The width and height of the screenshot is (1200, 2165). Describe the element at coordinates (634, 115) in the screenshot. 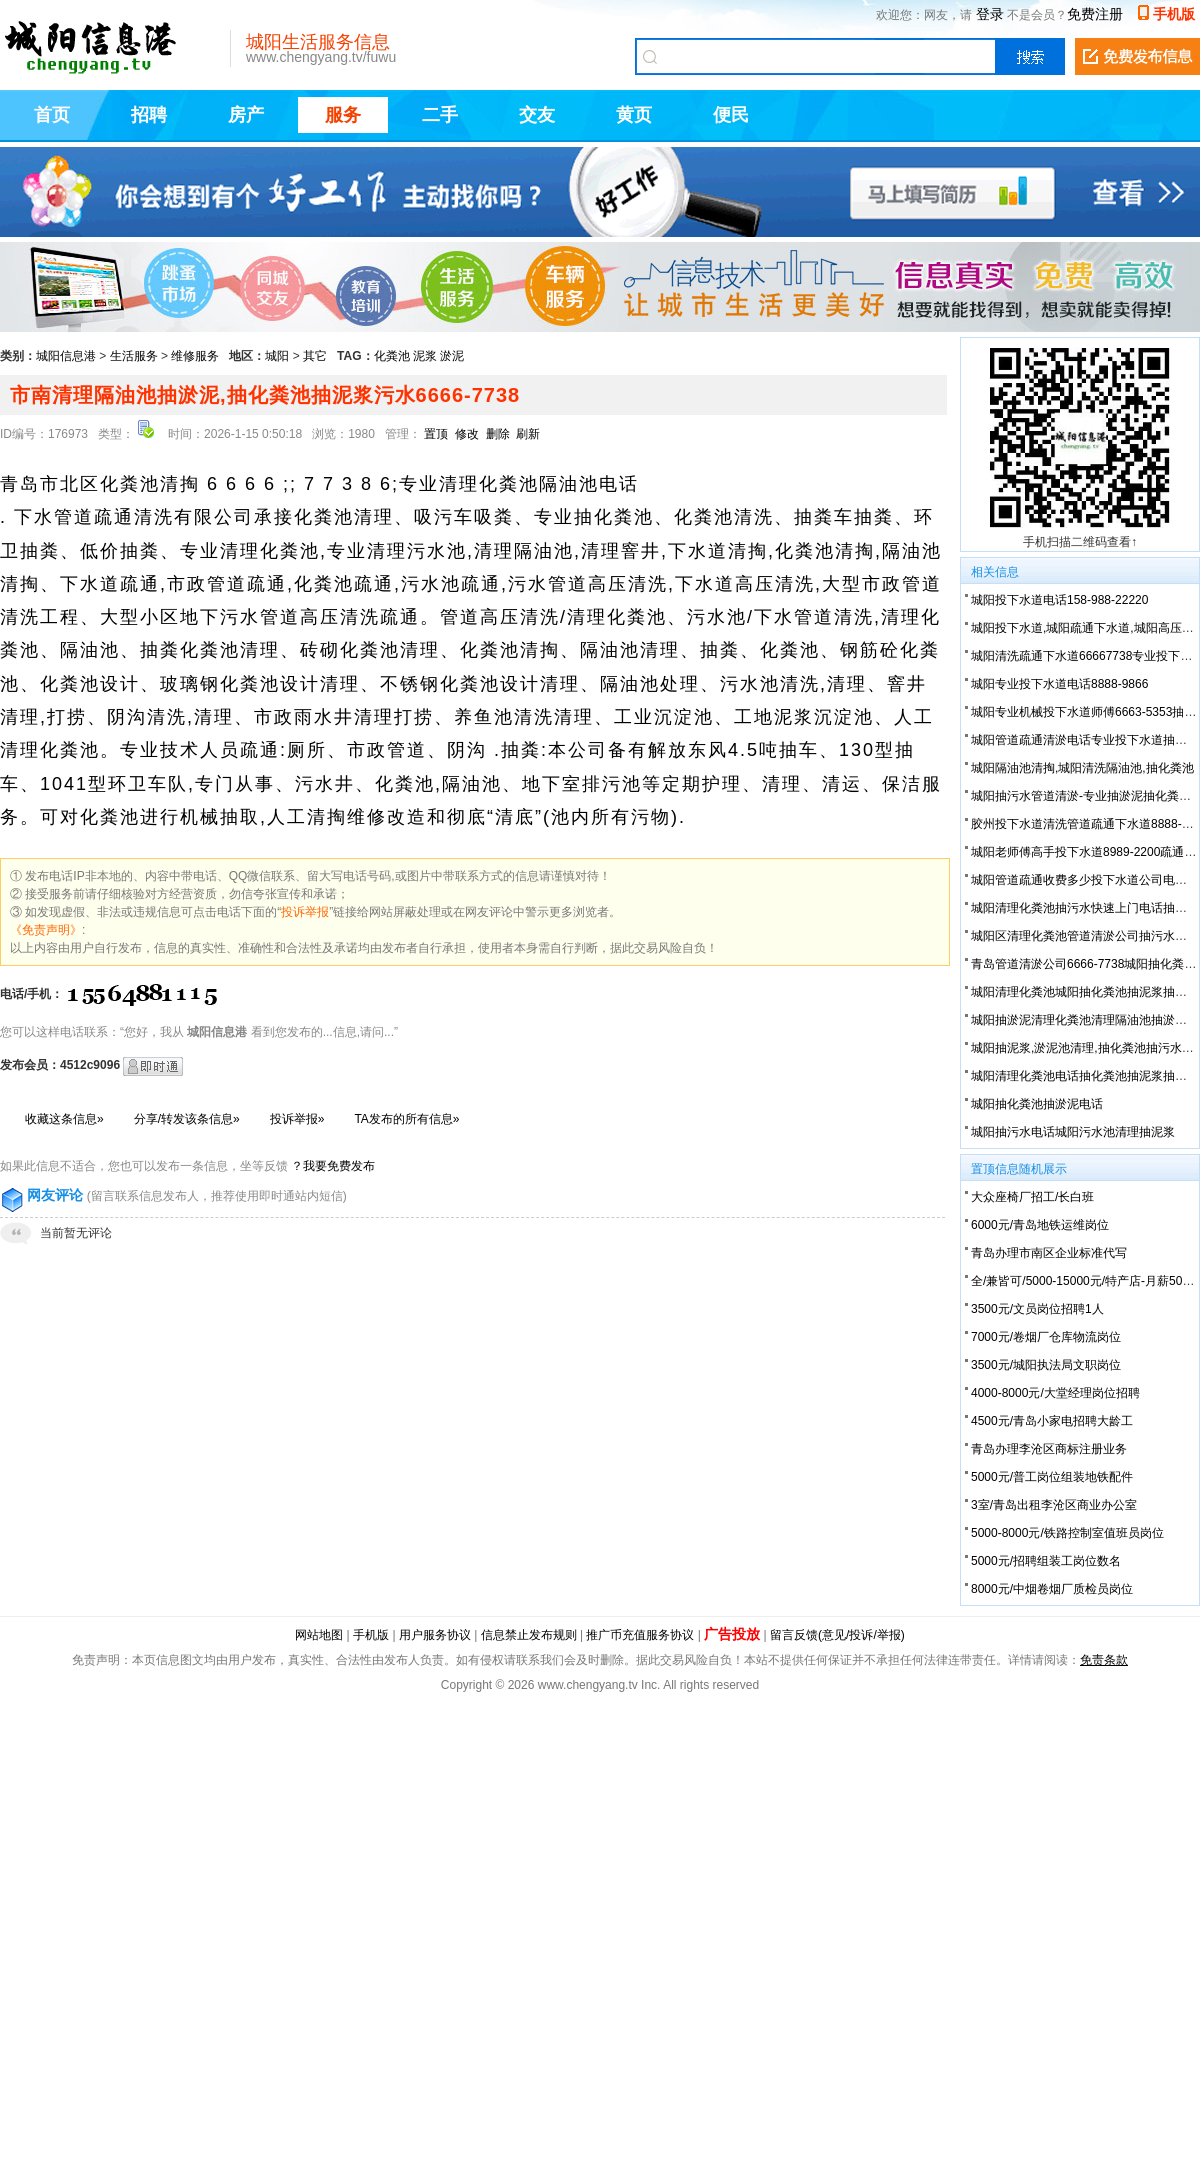

I see `黄页` at that location.